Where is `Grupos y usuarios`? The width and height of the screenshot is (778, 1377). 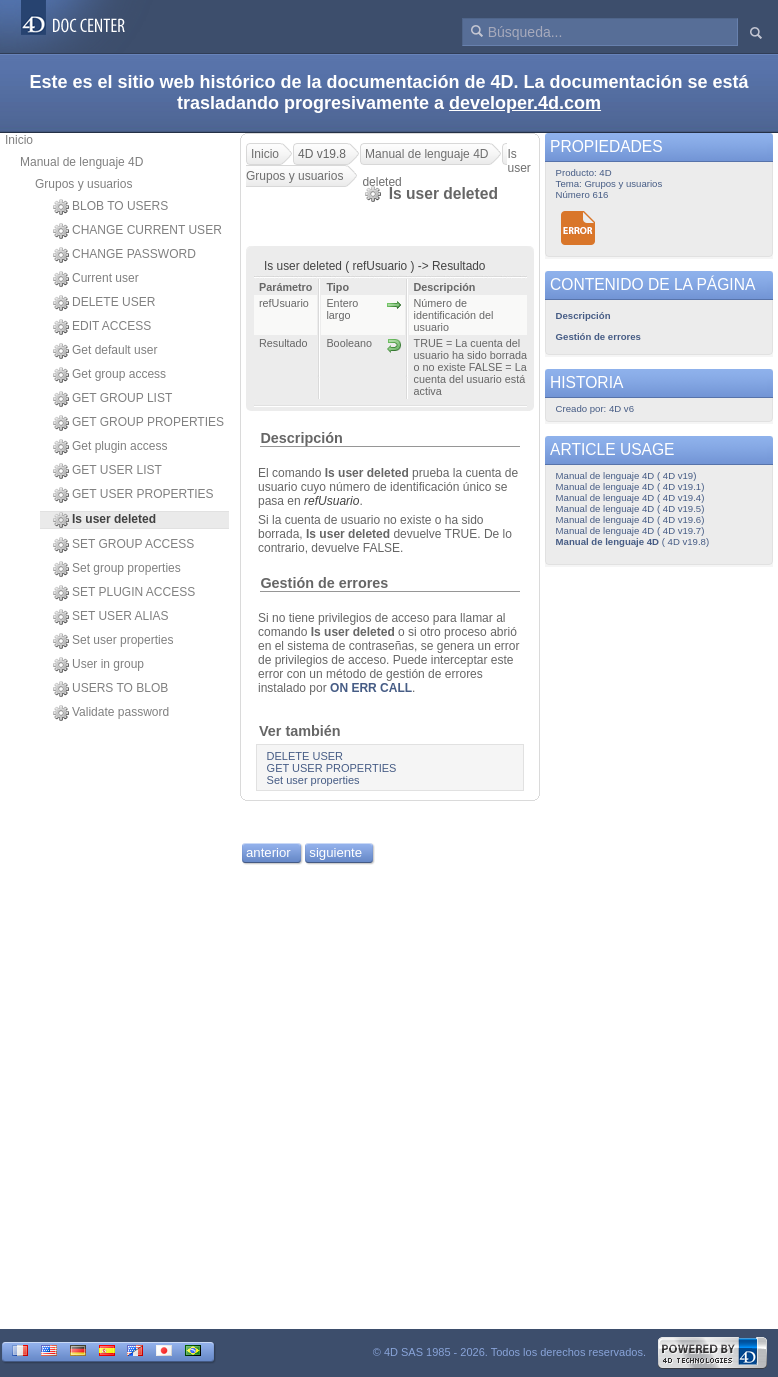 Grupos y usuarios is located at coordinates (83, 184).